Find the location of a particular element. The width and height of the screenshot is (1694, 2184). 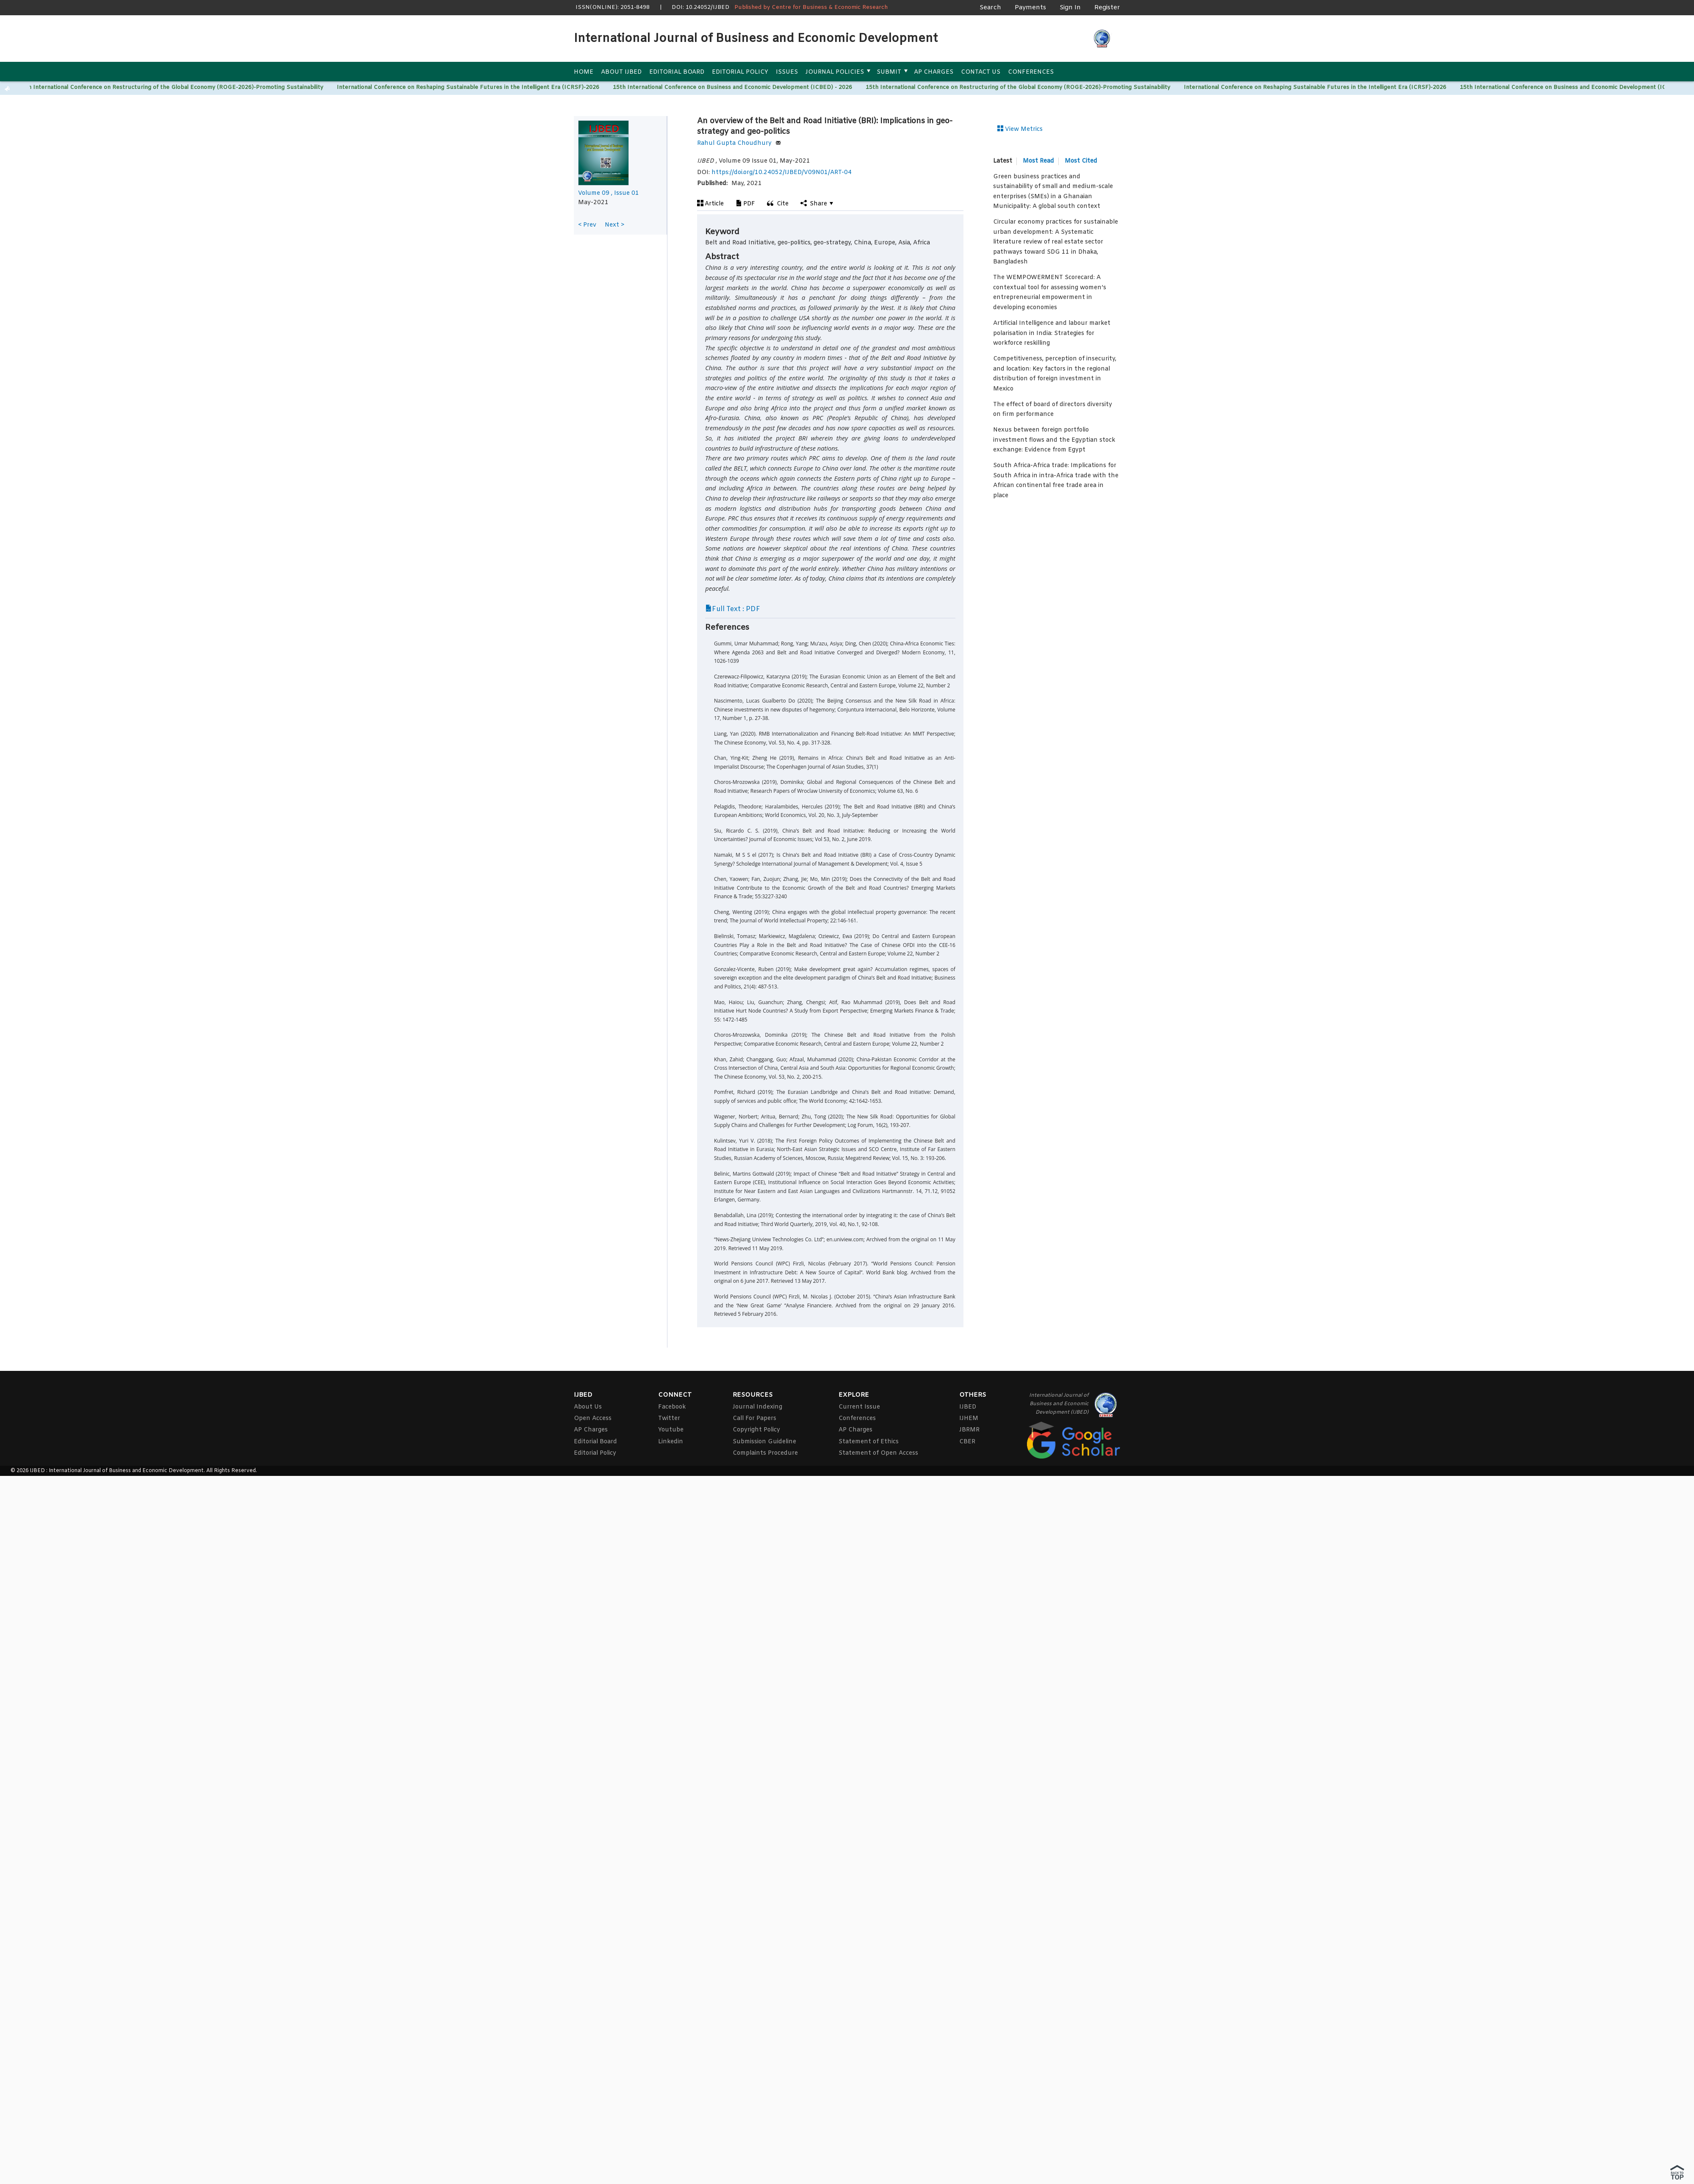

IJHEM is located at coordinates (968, 1418).